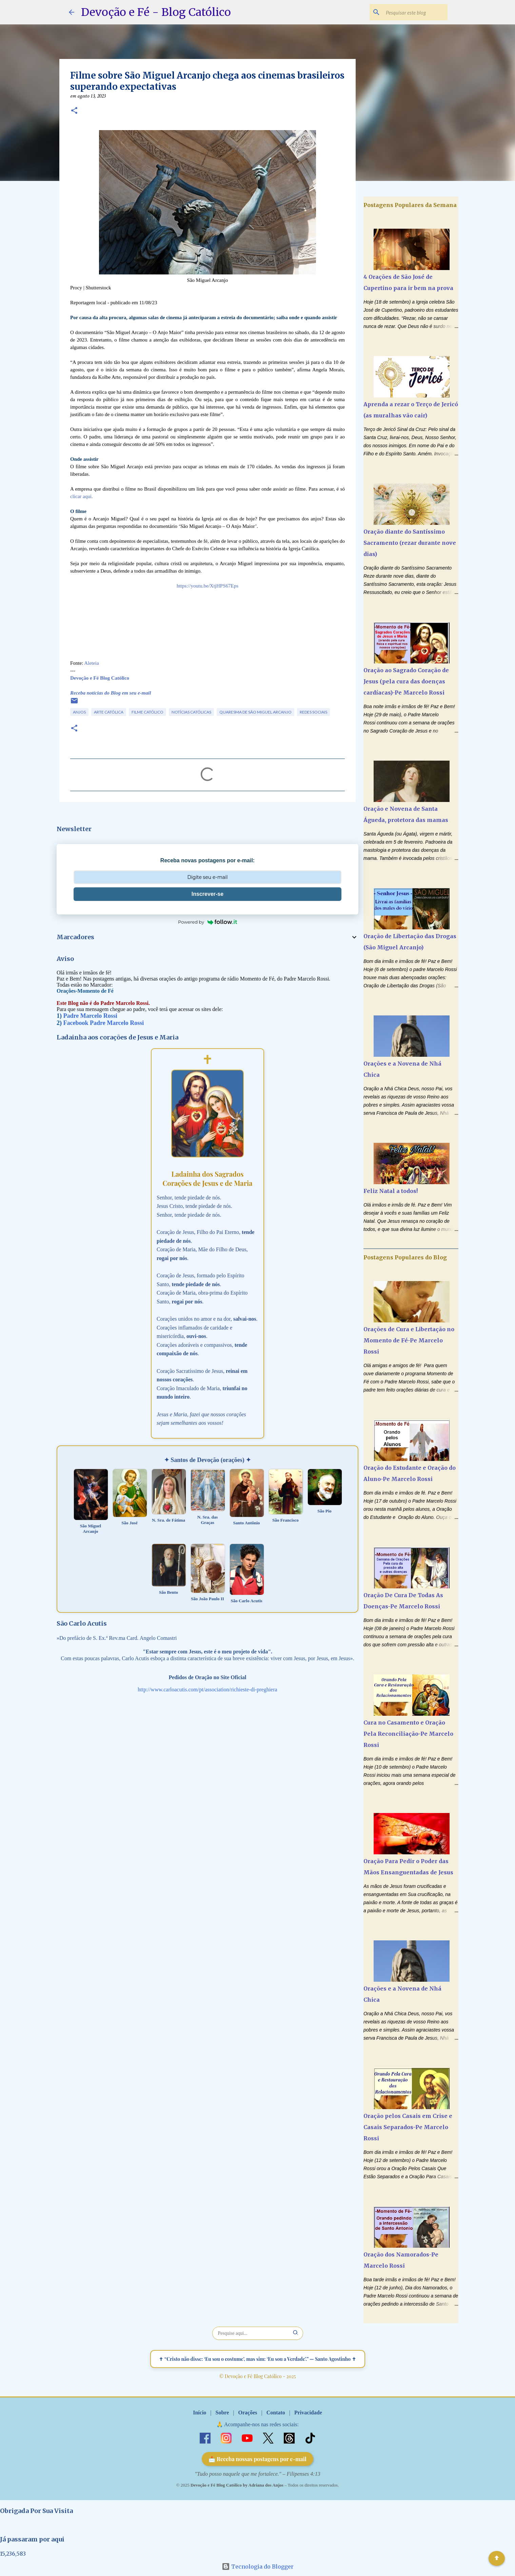  I want to click on Sobre, so click(222, 2412).